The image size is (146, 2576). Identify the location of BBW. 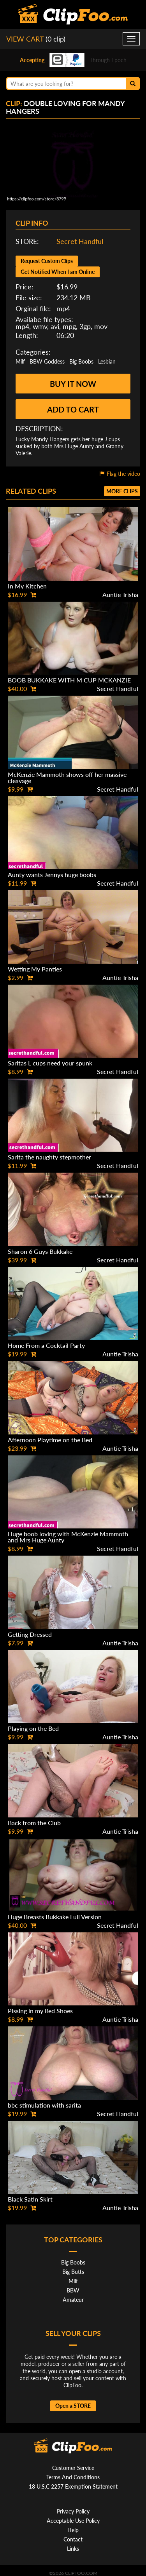
(73, 2290).